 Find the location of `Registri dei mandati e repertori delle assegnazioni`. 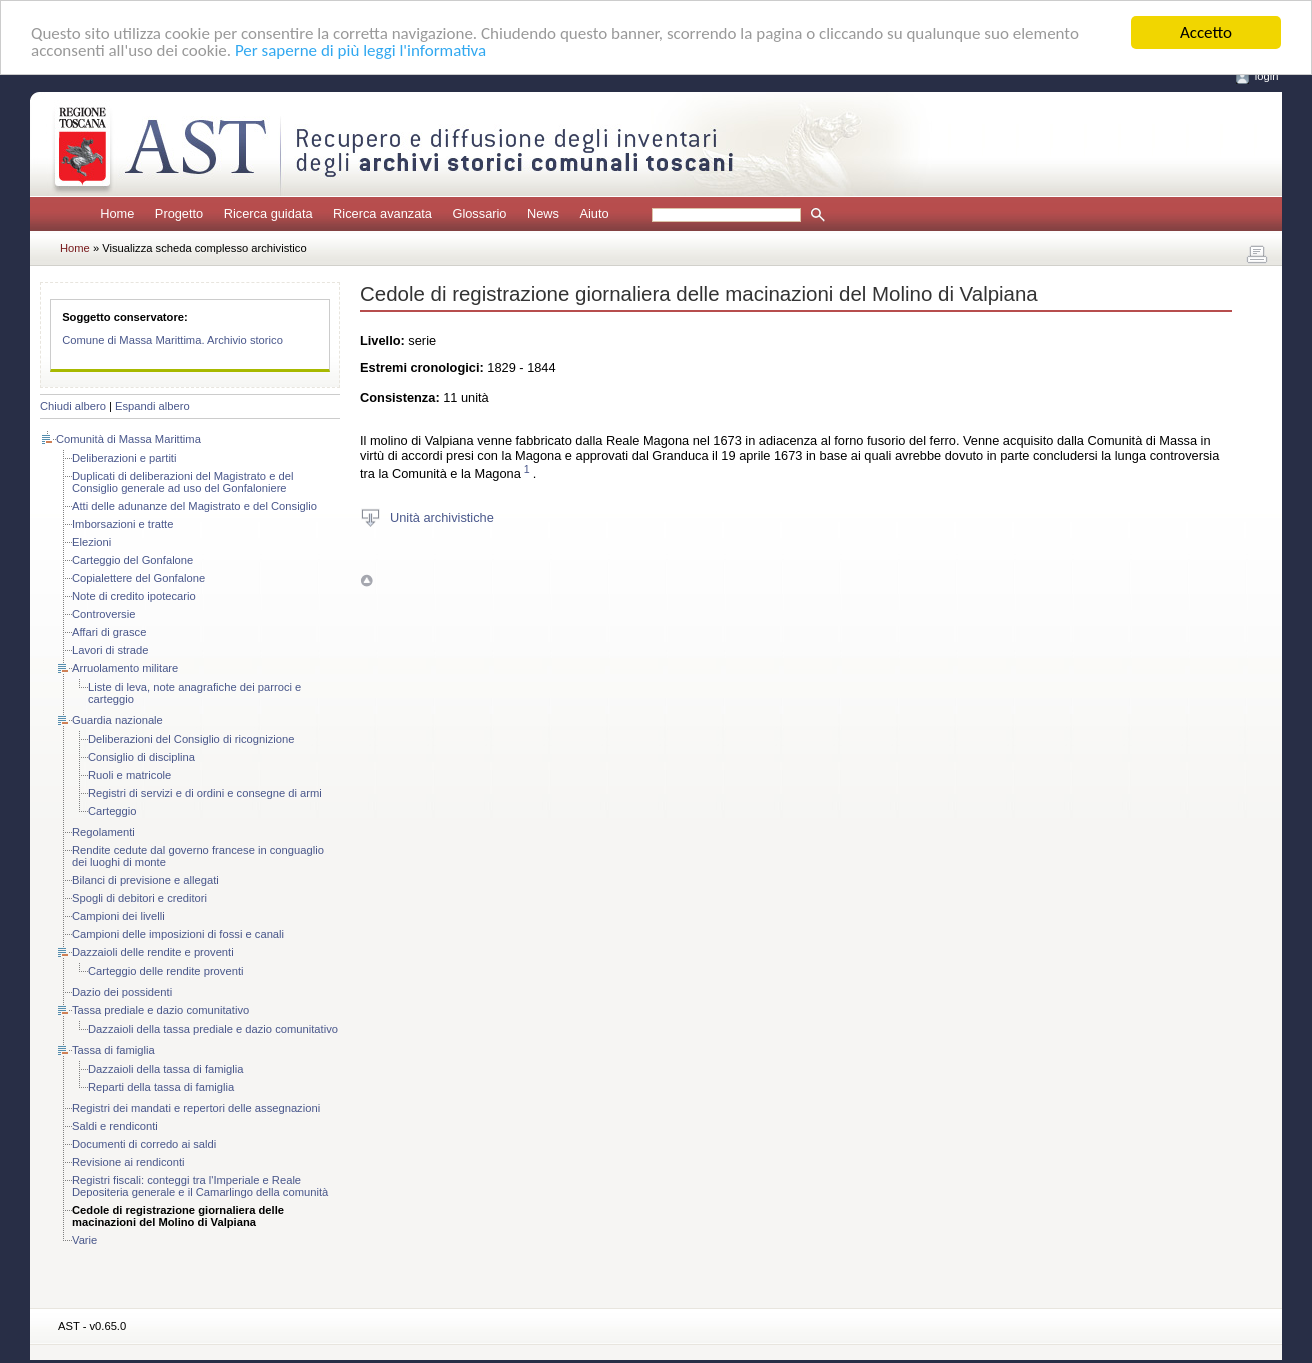

Registri dei mandati e repertori delle assegnazioni is located at coordinates (196, 1108).